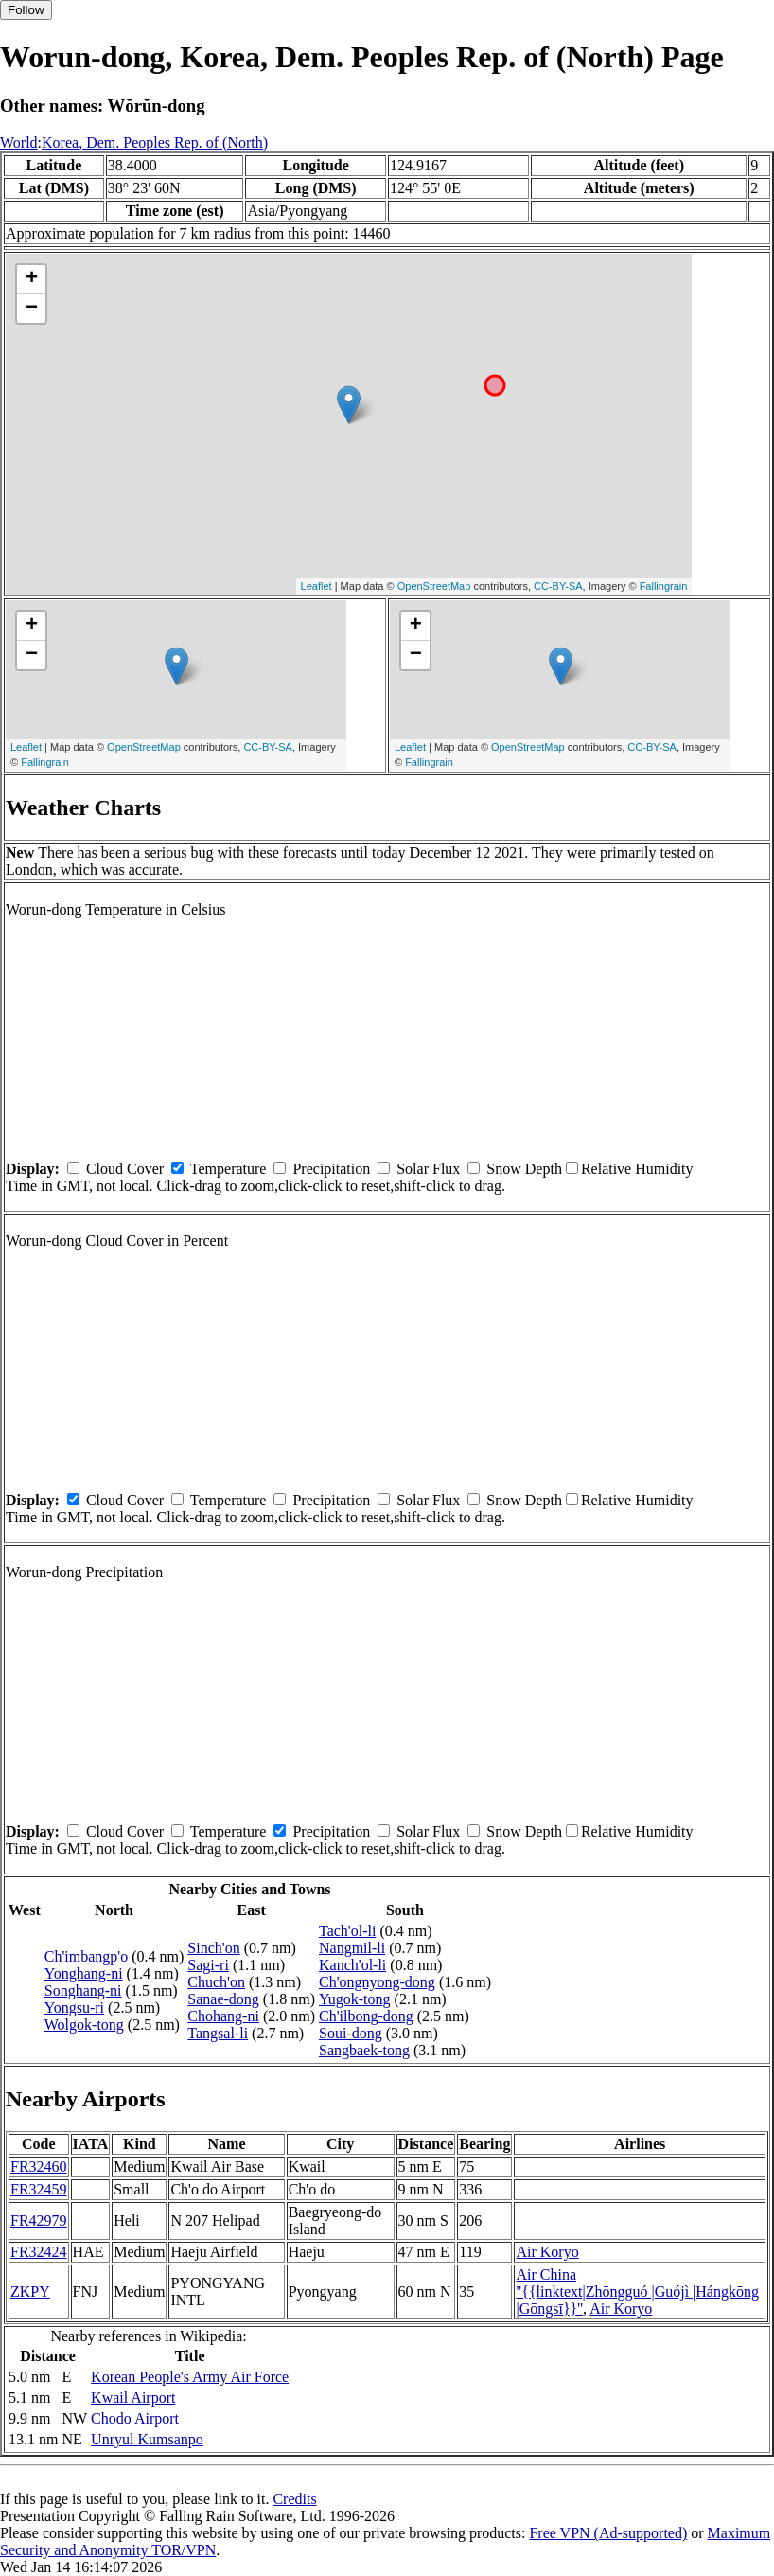 This screenshot has height=2576, width=774. Describe the element at coordinates (190, 2377) in the screenshot. I see `Korean People's Army Air Force` at that location.